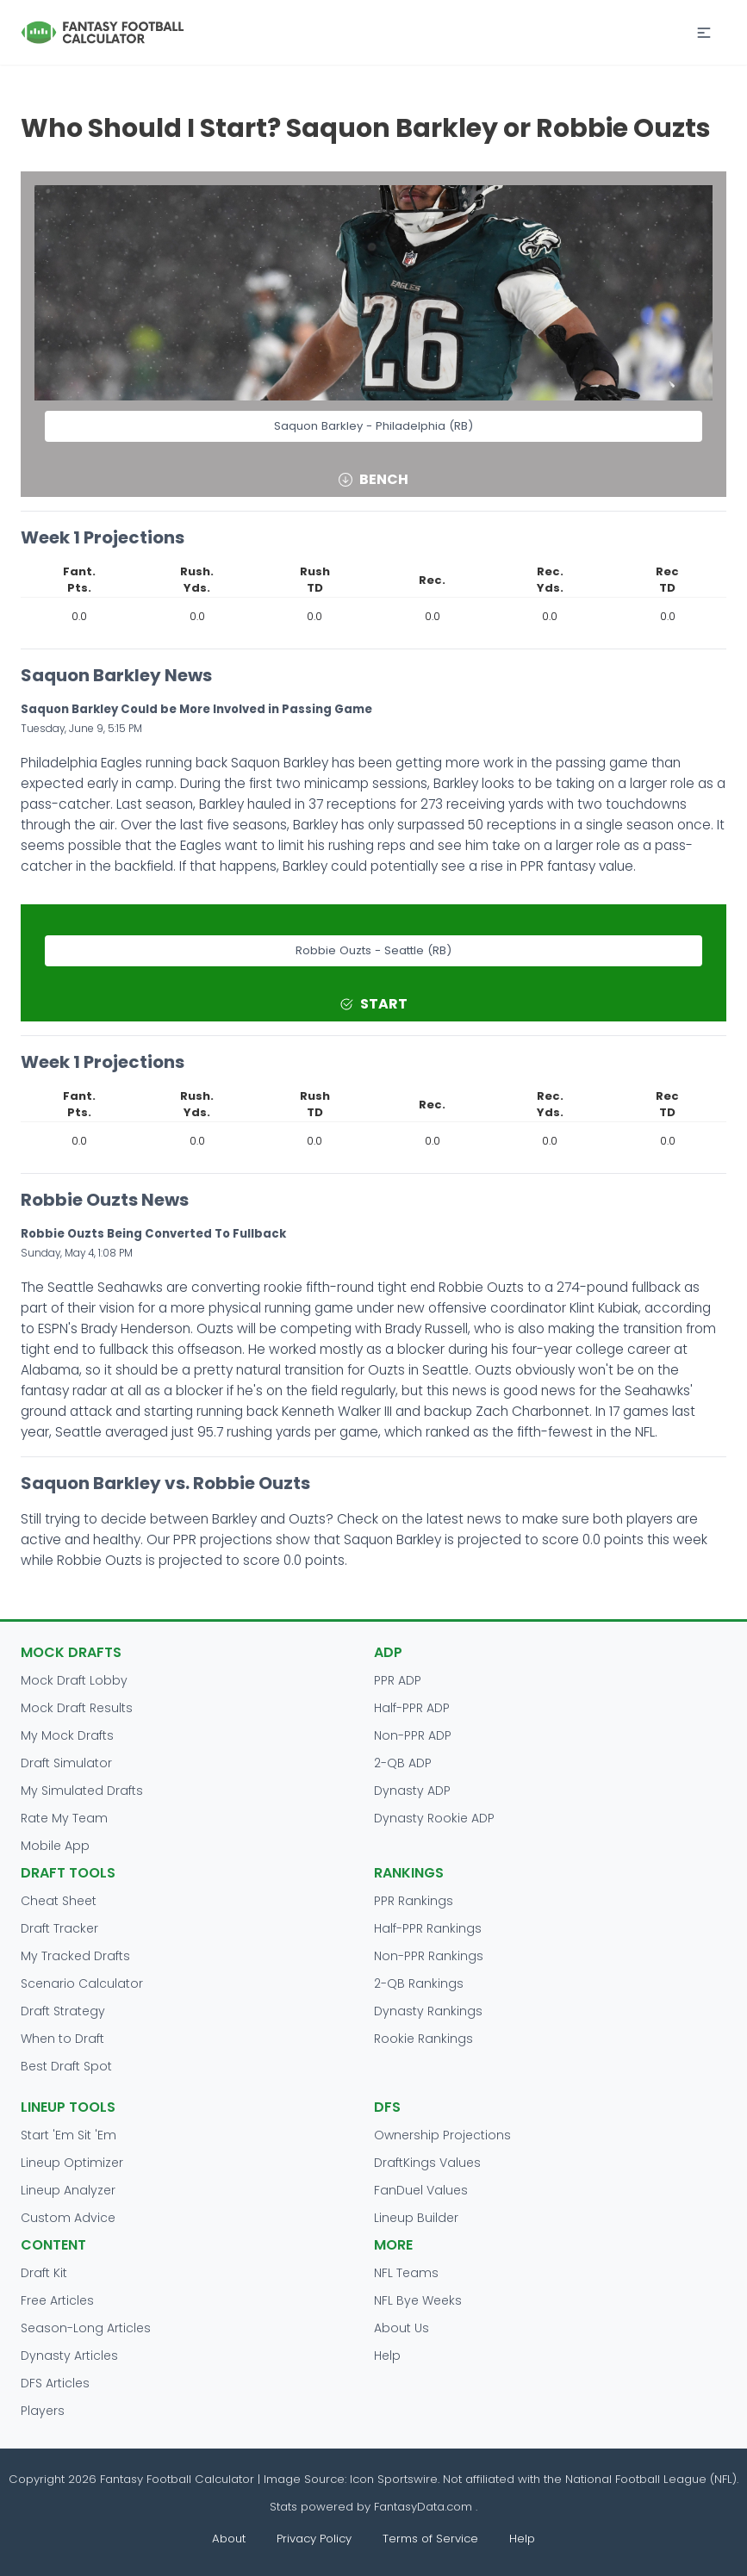 Image resolution: width=747 pixels, height=2576 pixels. What do you see at coordinates (427, 2162) in the screenshot?
I see `DraftKings Values` at bounding box center [427, 2162].